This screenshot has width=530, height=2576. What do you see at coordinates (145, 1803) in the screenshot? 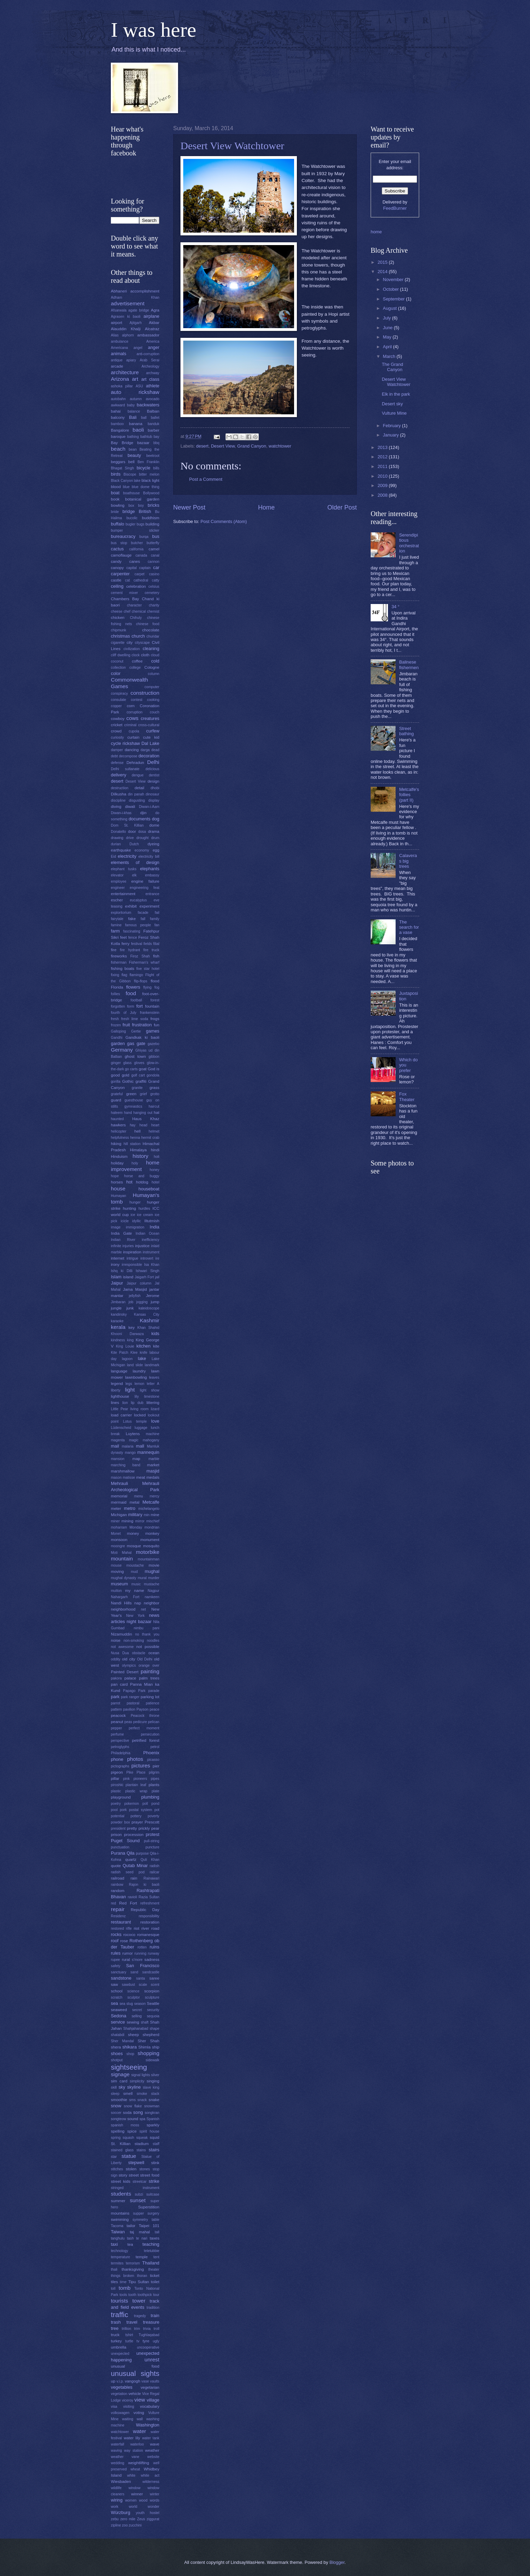
I see `poll` at bounding box center [145, 1803].